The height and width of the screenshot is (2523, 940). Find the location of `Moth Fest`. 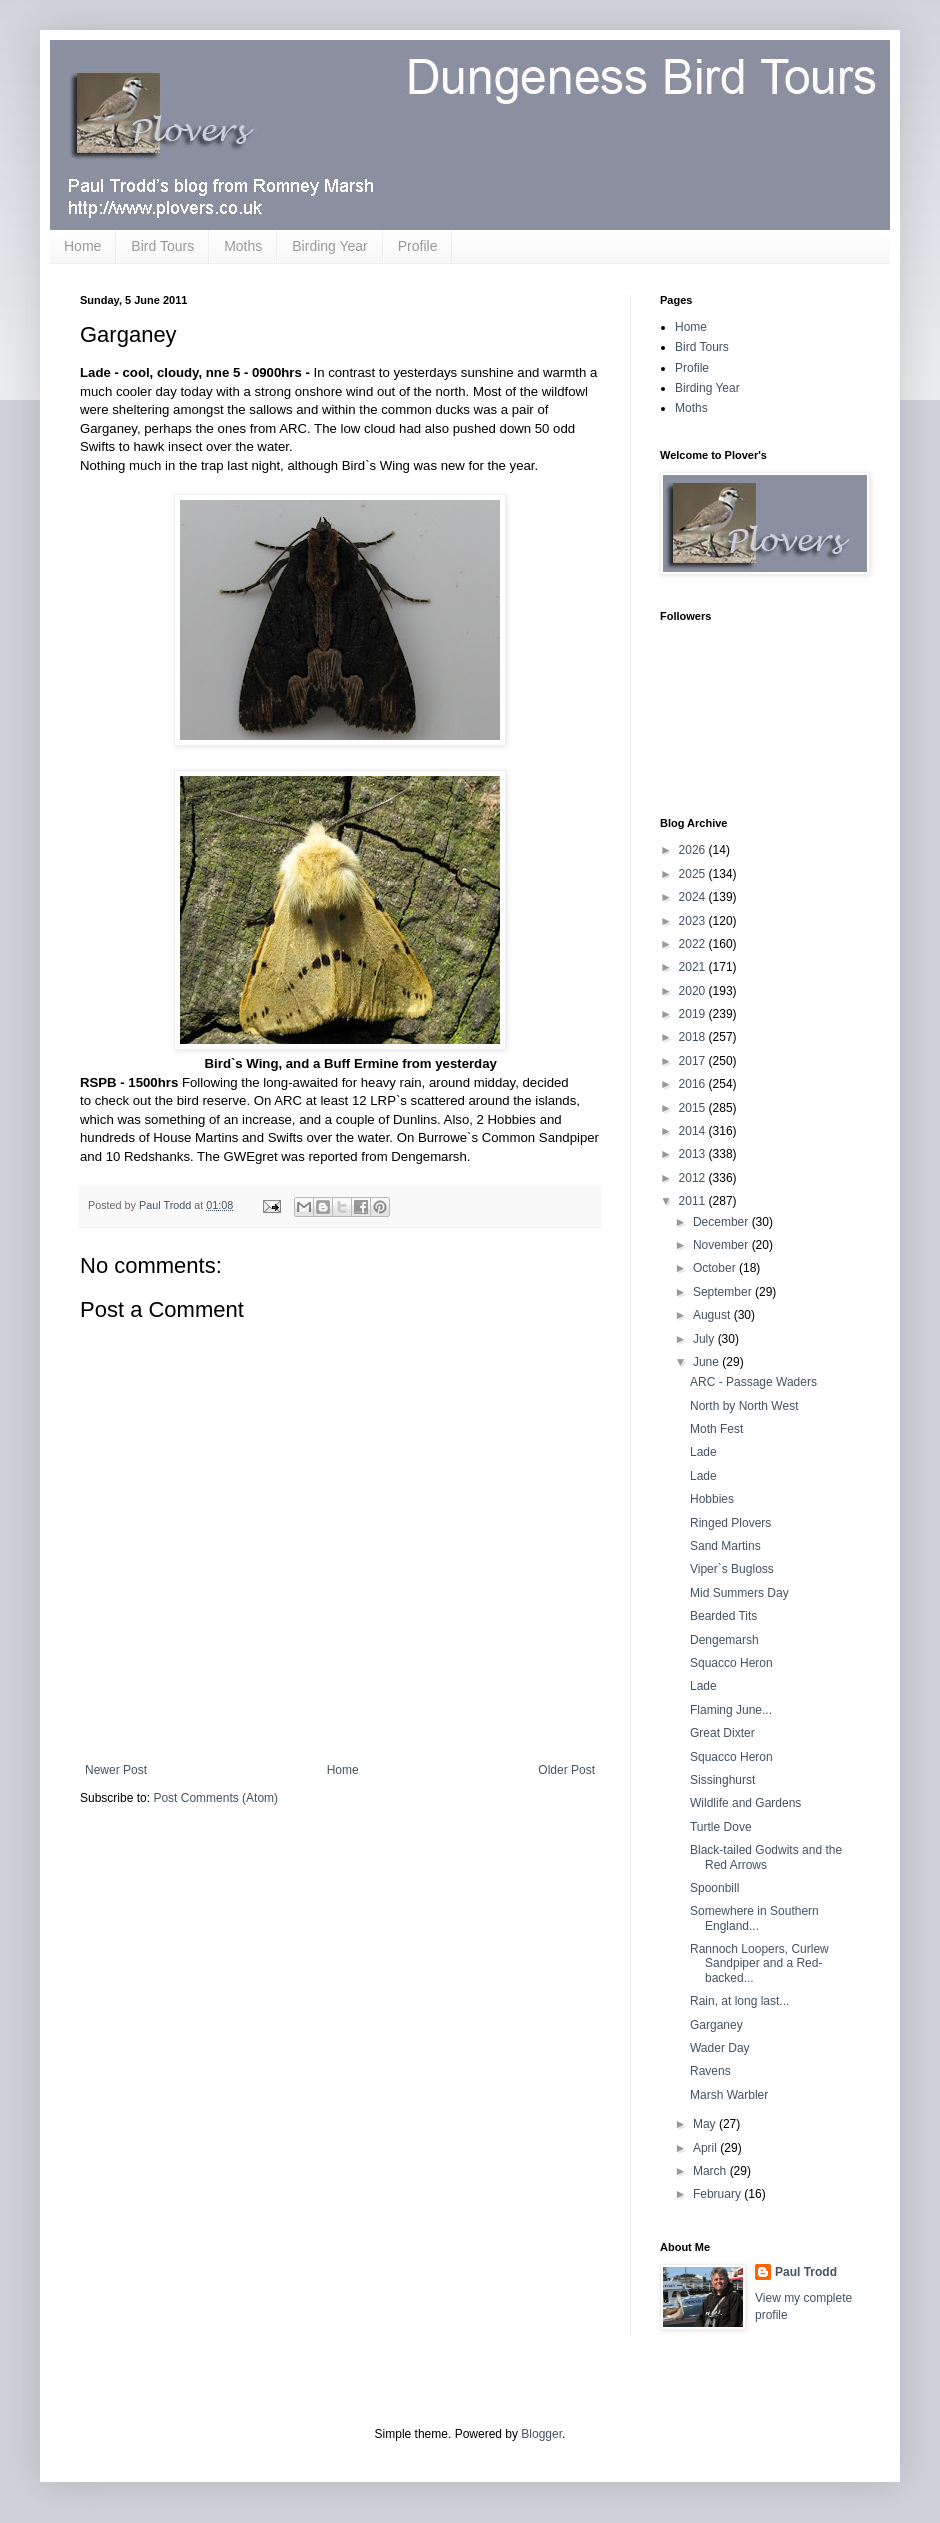

Moth Fest is located at coordinates (716, 1429).